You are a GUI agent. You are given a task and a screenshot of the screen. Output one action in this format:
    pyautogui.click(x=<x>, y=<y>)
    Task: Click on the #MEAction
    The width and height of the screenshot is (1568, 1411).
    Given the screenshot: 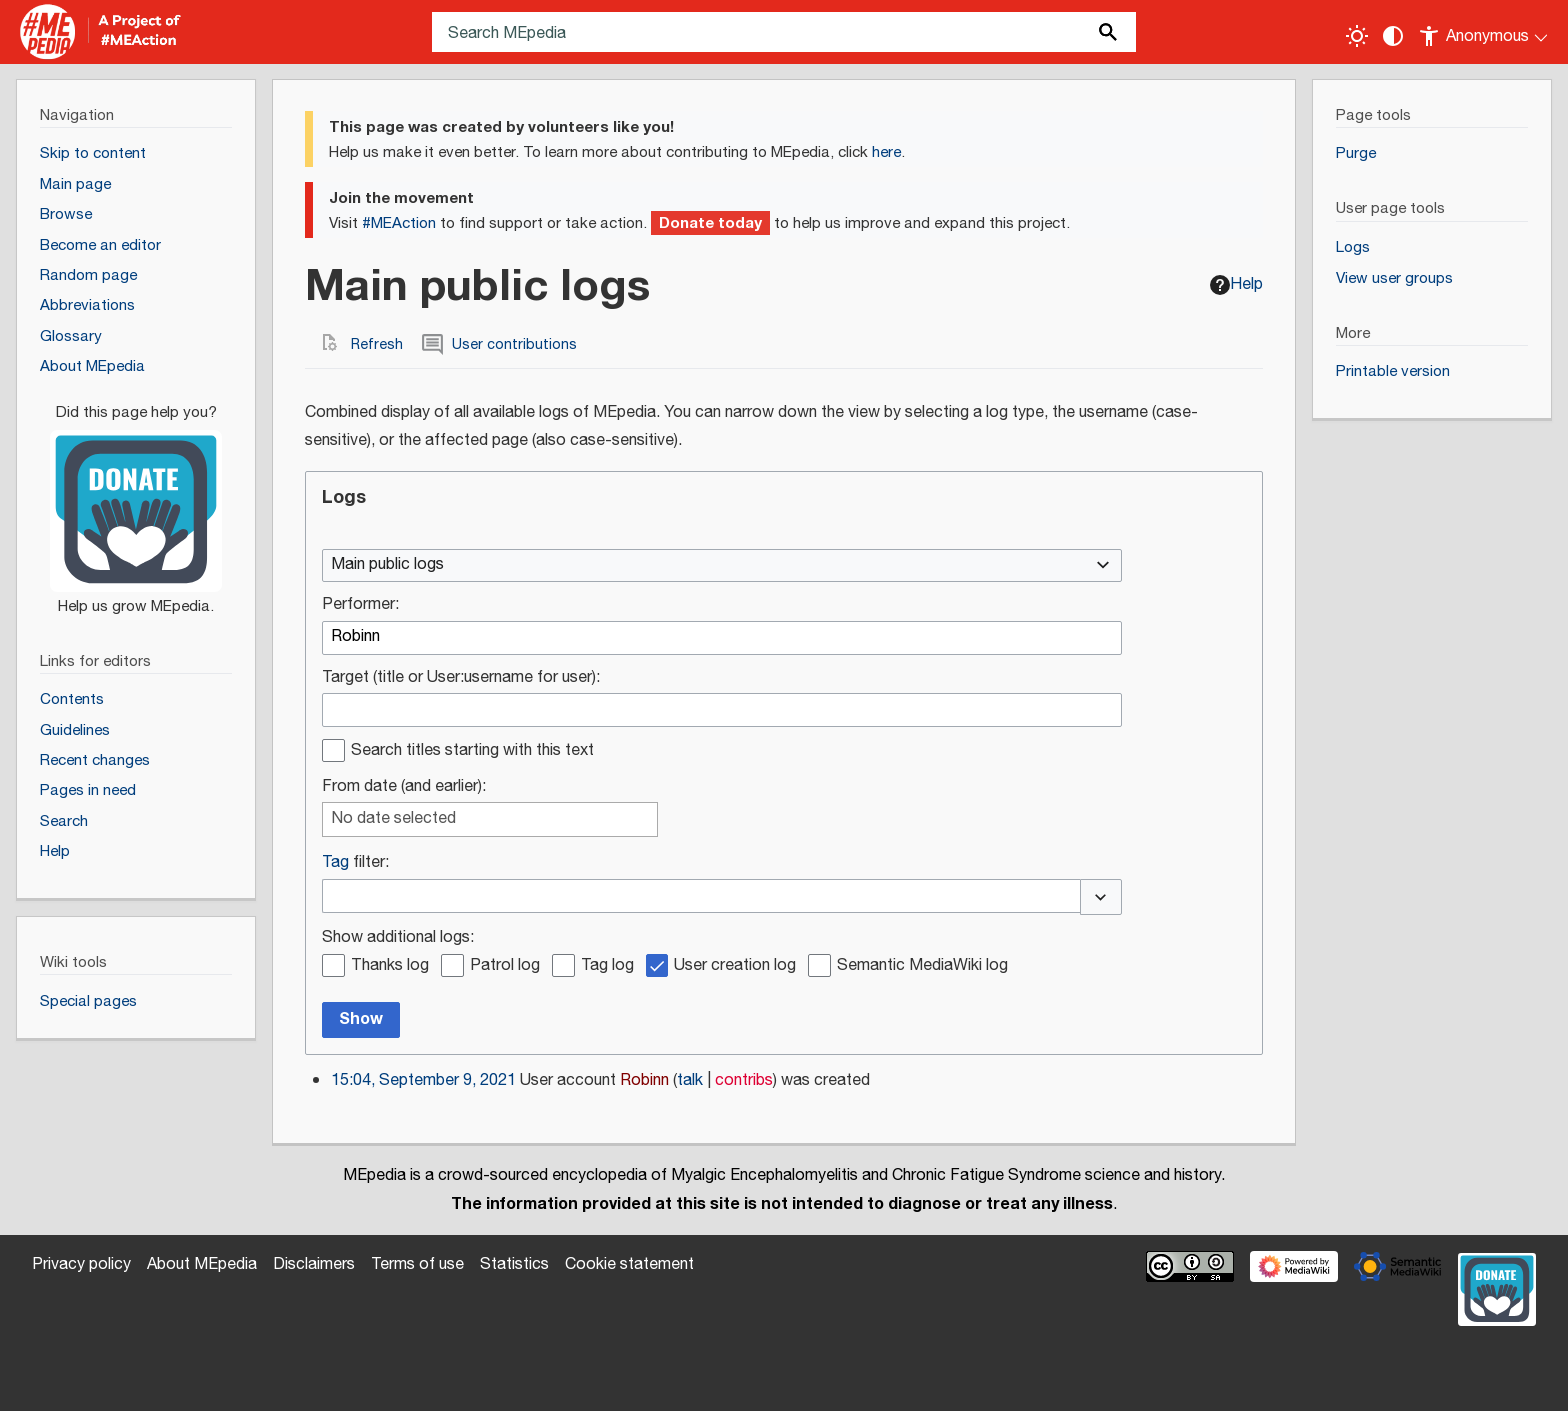 What is the action you would take?
    pyautogui.click(x=399, y=223)
    